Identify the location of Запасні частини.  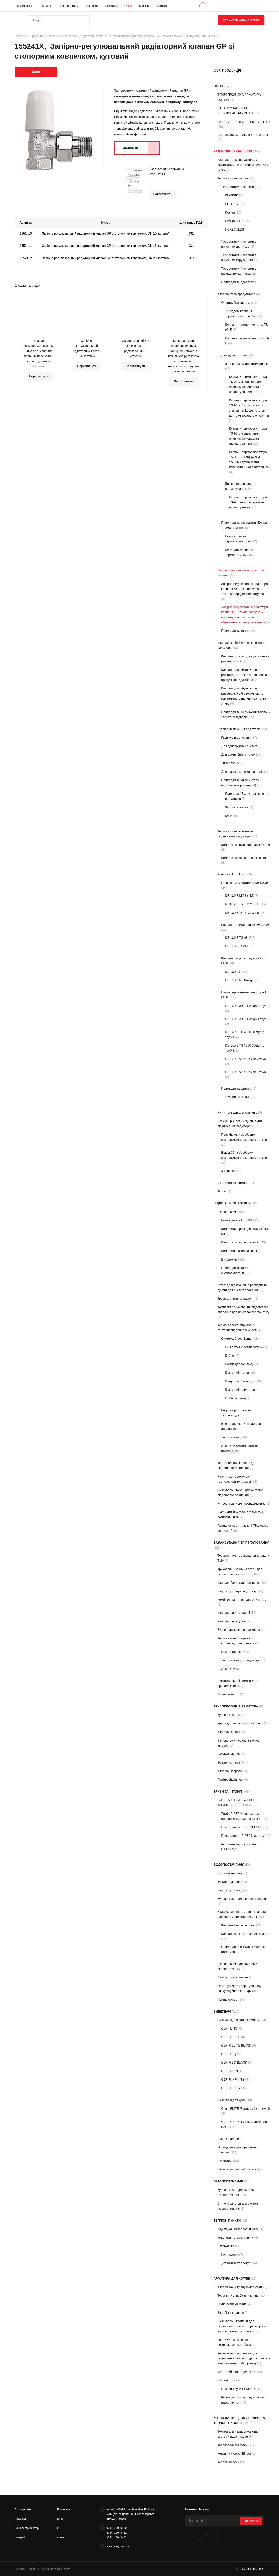
(236, 807).